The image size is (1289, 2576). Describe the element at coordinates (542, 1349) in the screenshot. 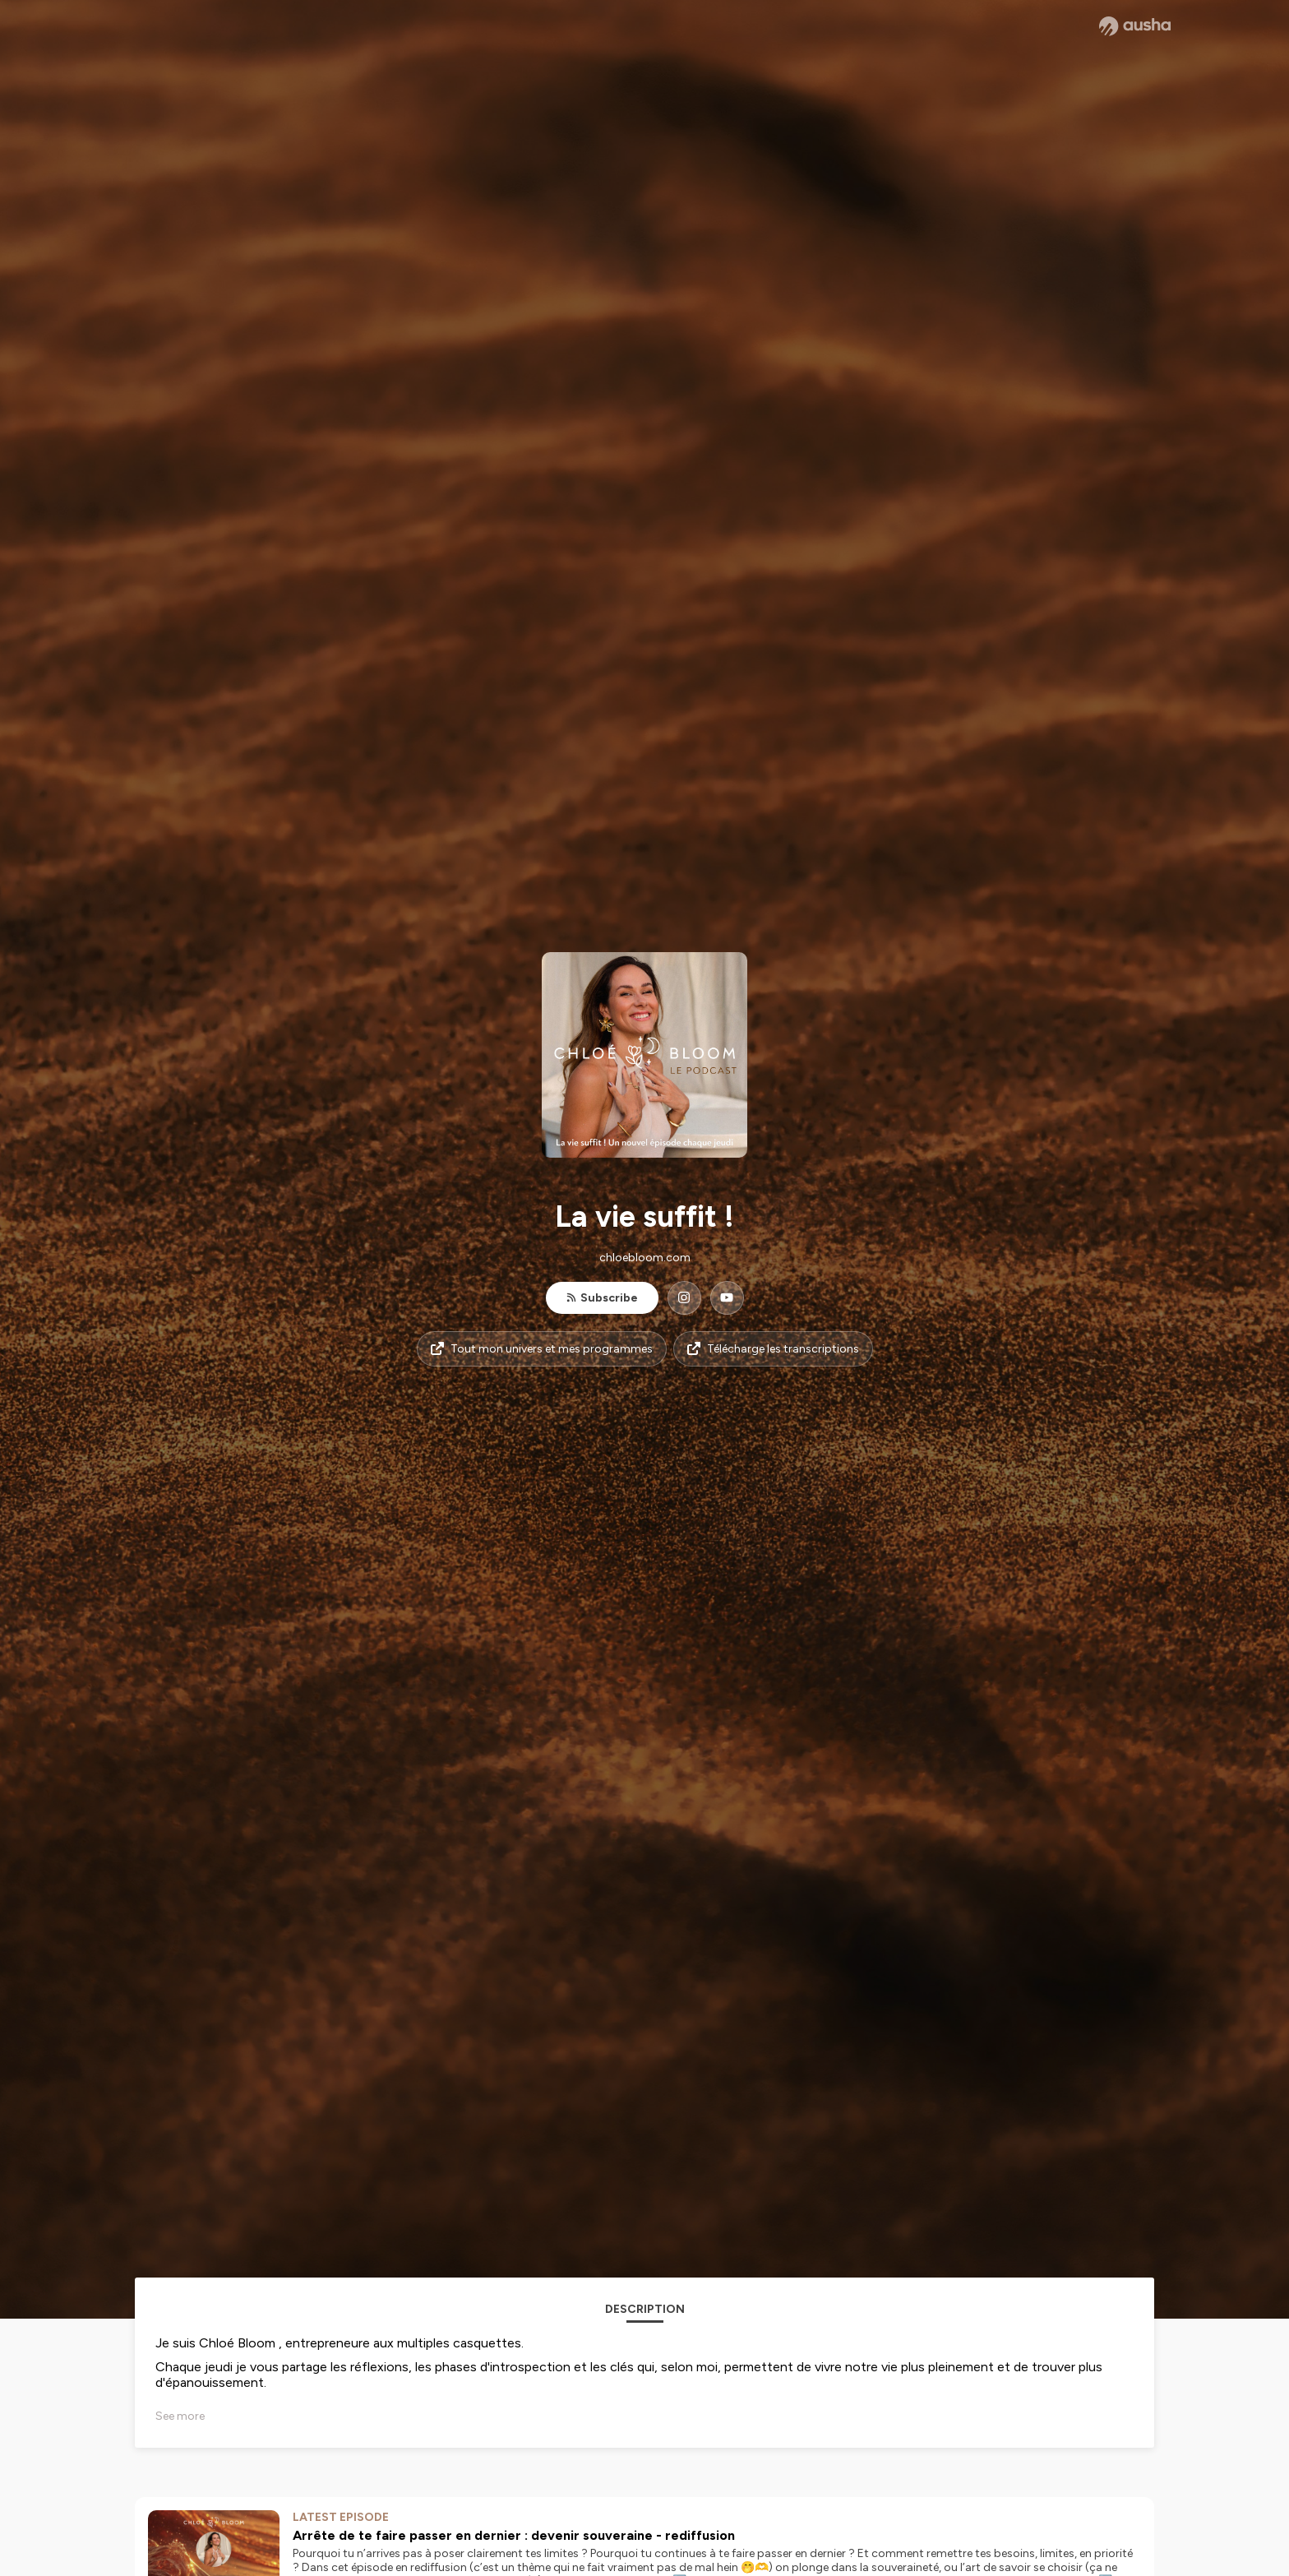

I see `Tout mon univers et mes programmes` at that location.